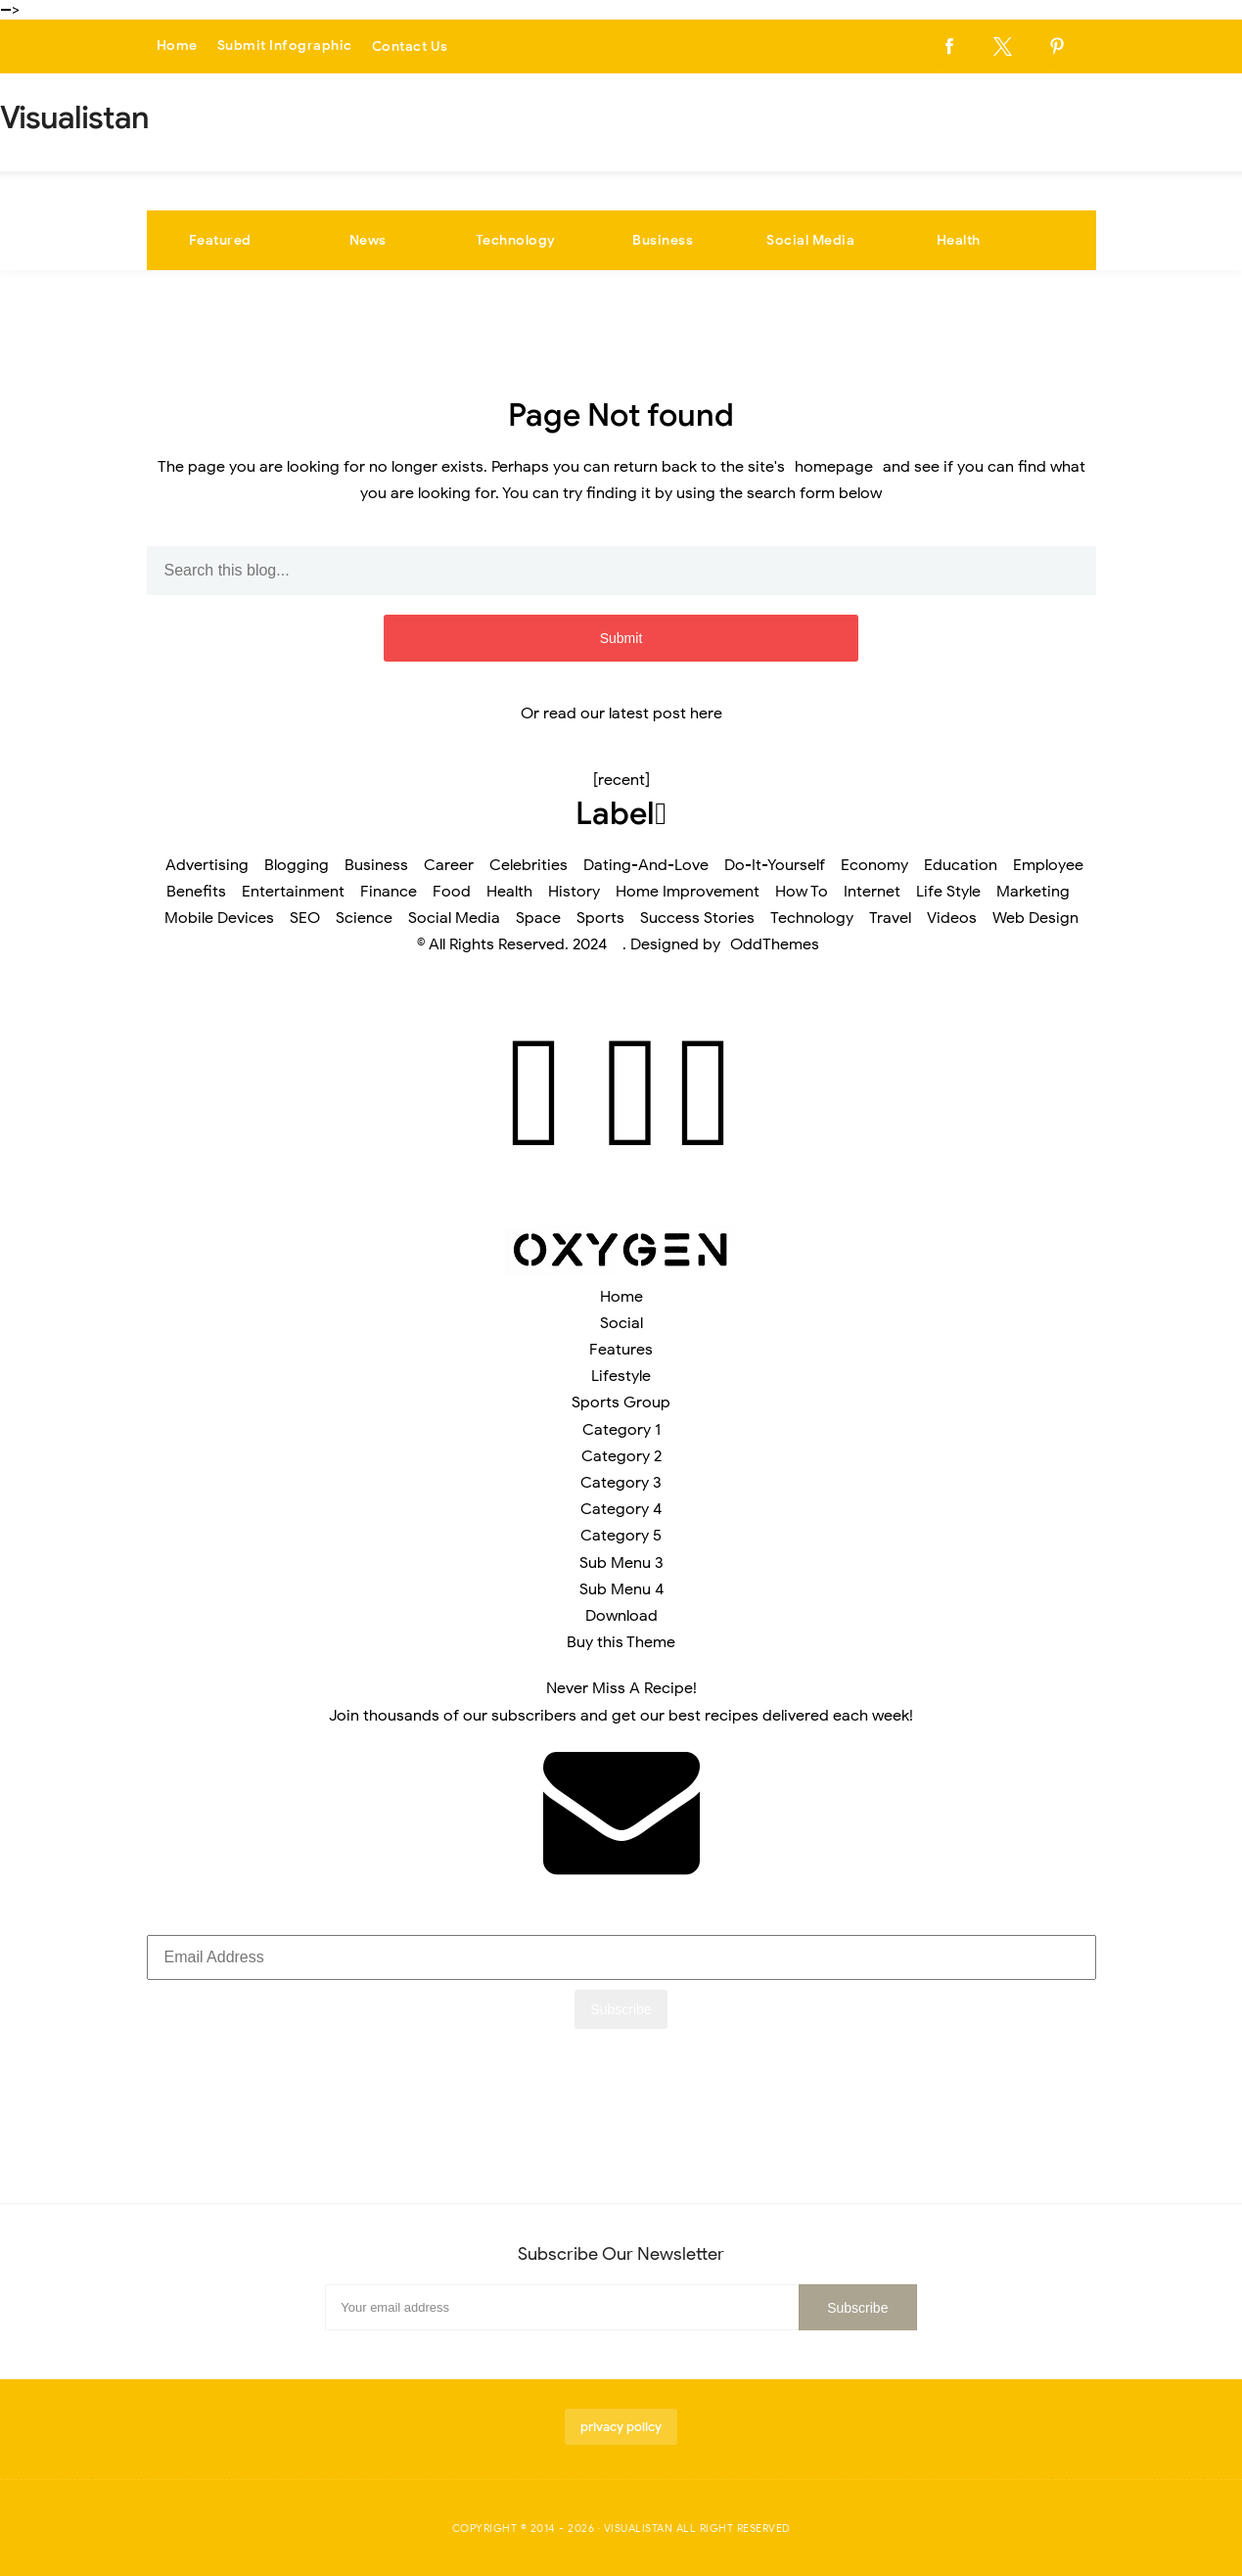 This screenshot has width=1242, height=2576. What do you see at coordinates (1035, 918) in the screenshot?
I see `Web Design` at bounding box center [1035, 918].